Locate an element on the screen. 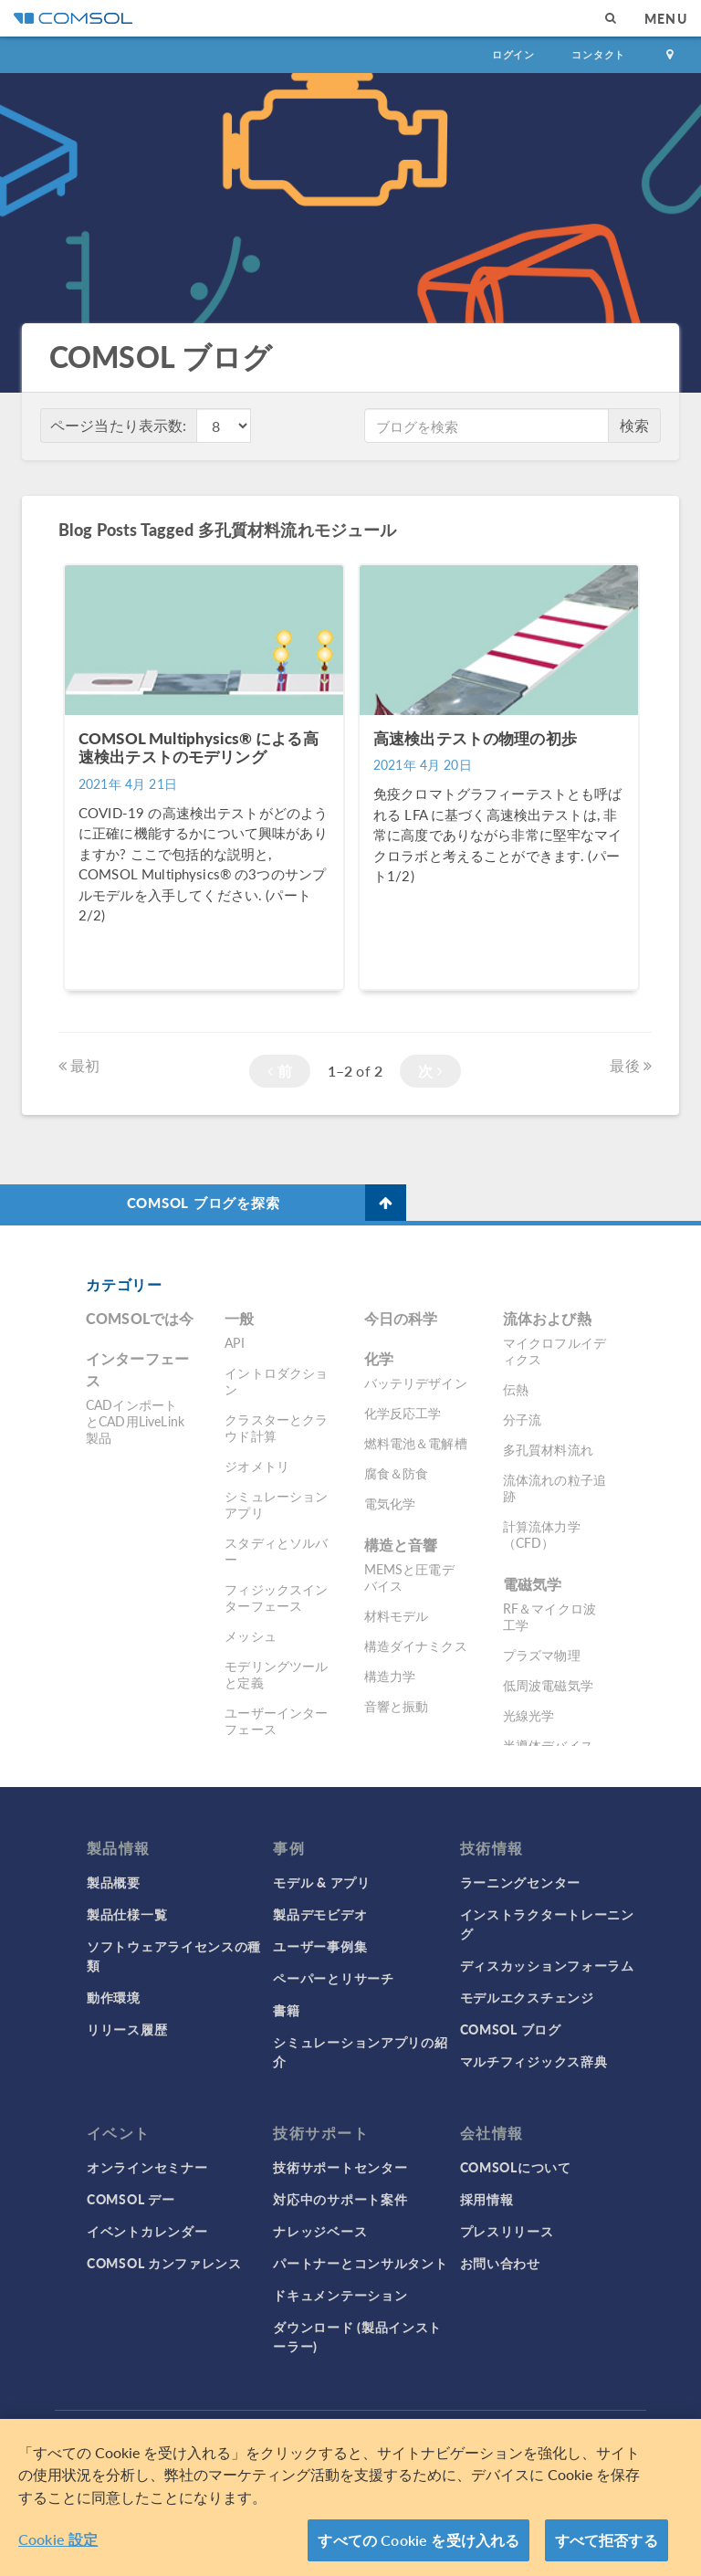  ディスカッションフォーラム is located at coordinates (547, 1965).